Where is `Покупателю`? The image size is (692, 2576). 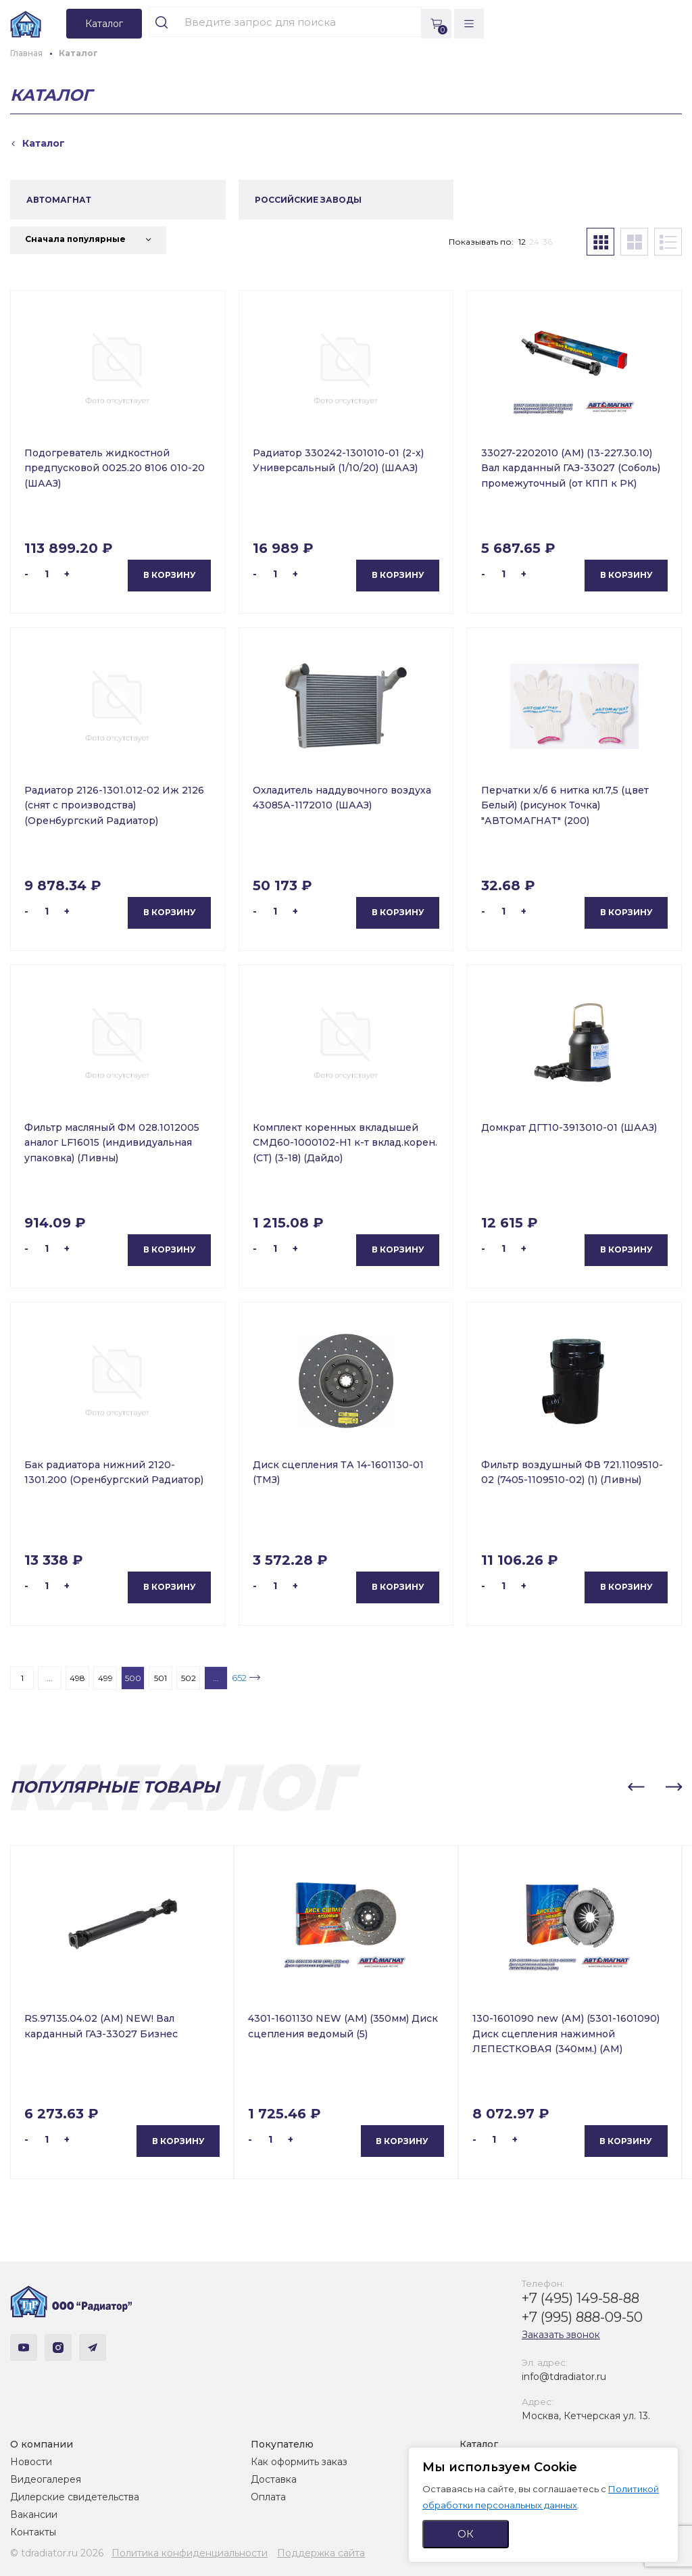
Покупателю is located at coordinates (282, 2444).